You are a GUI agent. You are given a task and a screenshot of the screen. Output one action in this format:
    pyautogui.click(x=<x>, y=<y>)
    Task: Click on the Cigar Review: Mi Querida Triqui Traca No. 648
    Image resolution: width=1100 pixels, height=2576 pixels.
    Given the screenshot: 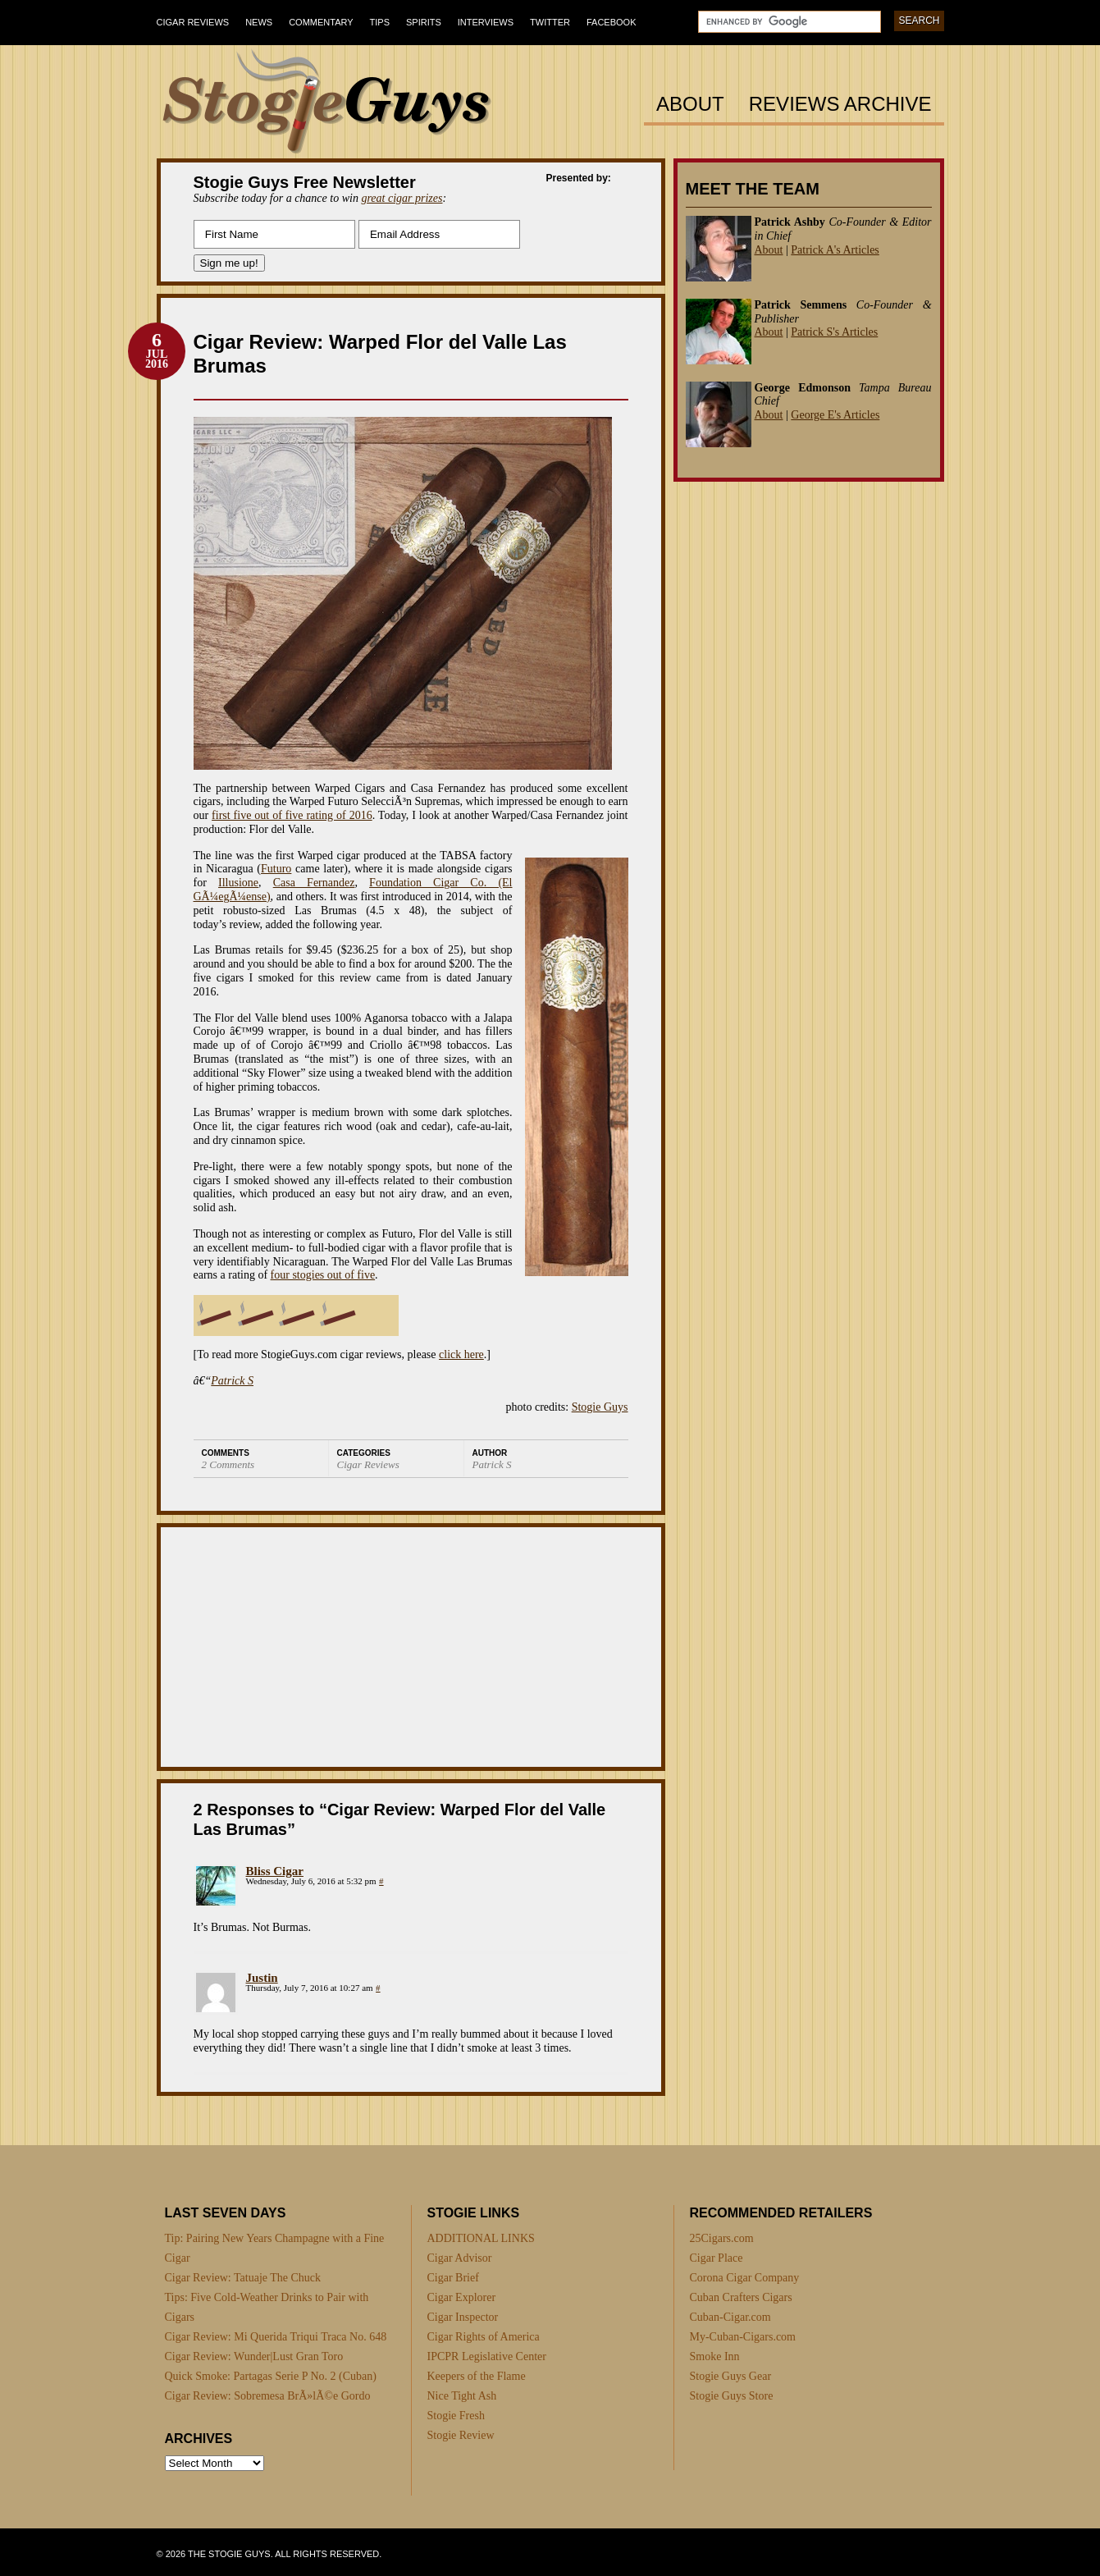 What is the action you would take?
    pyautogui.click(x=276, y=2337)
    